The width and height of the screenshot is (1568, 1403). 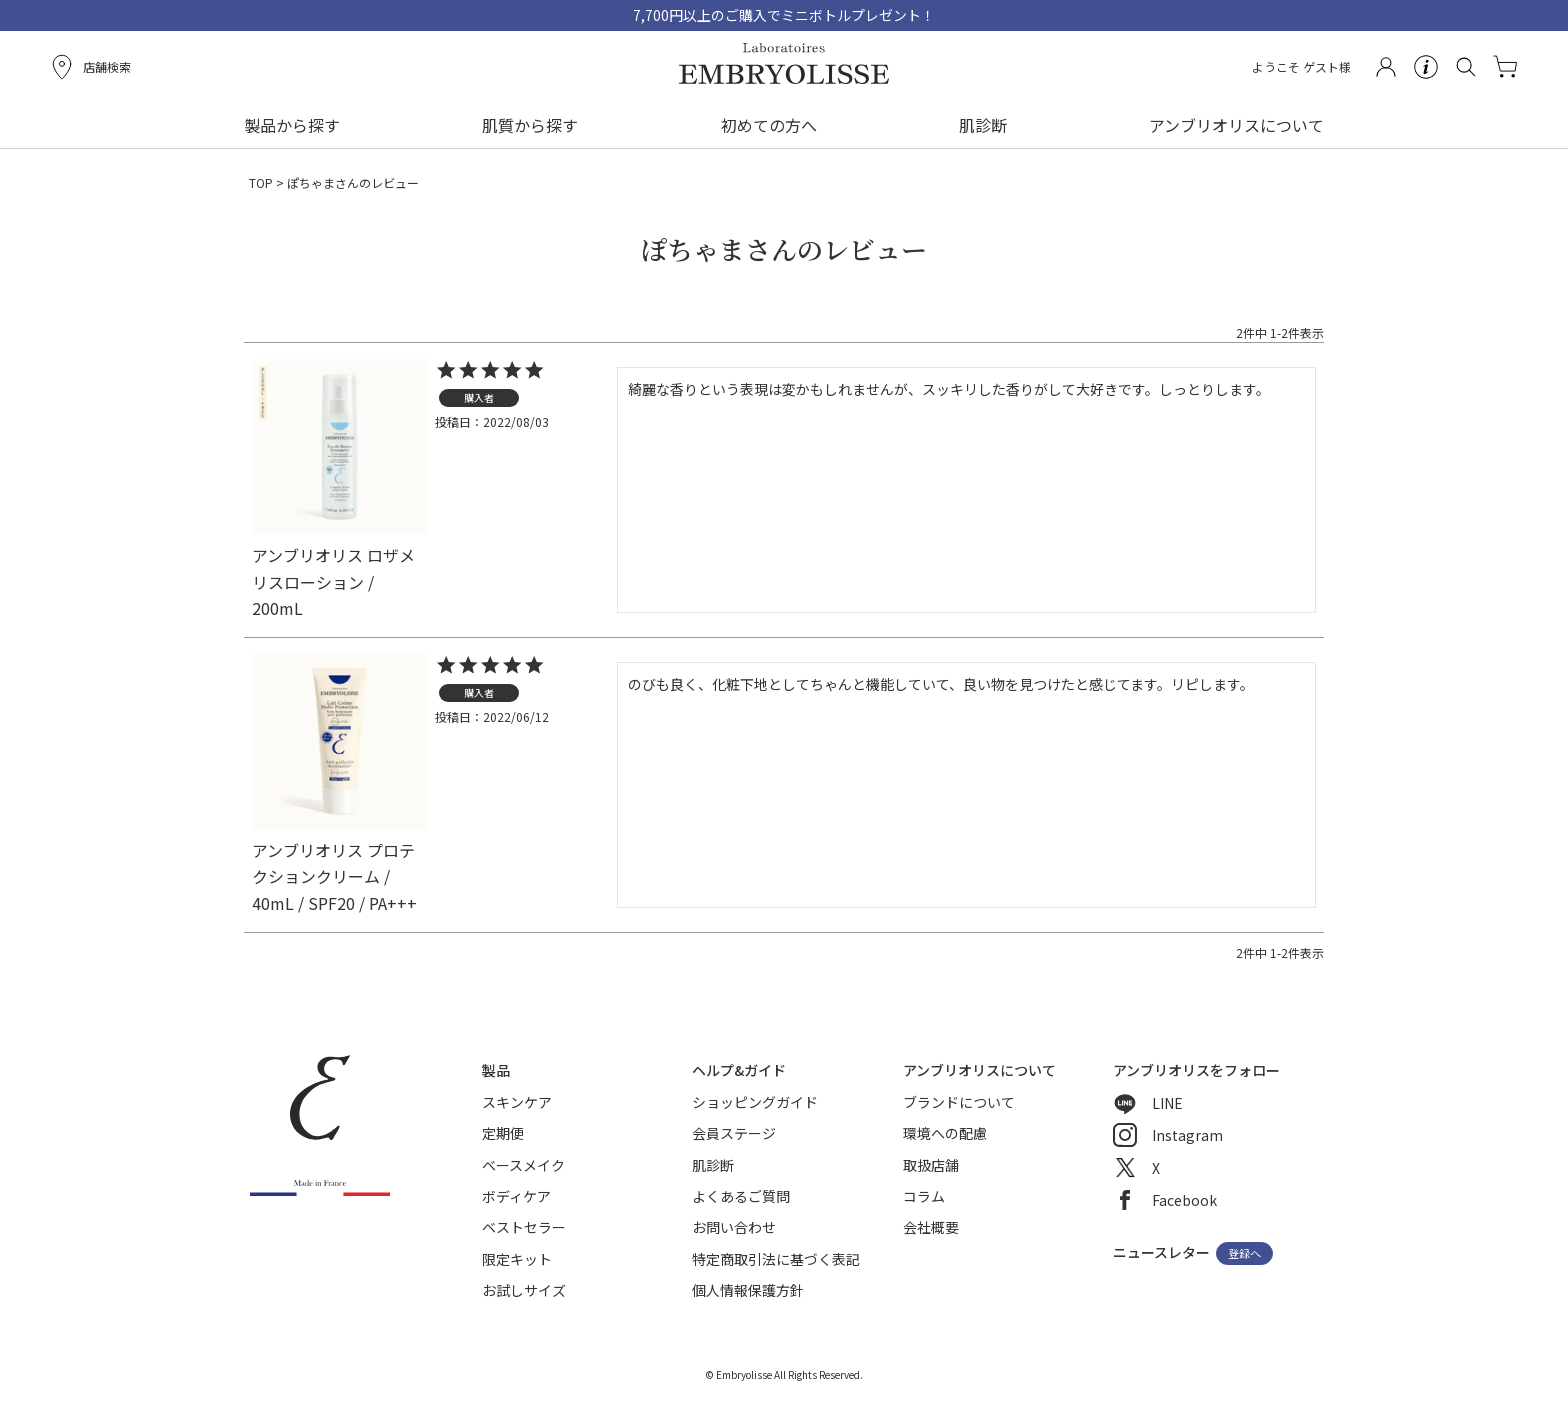 What do you see at coordinates (959, 1102) in the screenshot?
I see `ブランドについて` at bounding box center [959, 1102].